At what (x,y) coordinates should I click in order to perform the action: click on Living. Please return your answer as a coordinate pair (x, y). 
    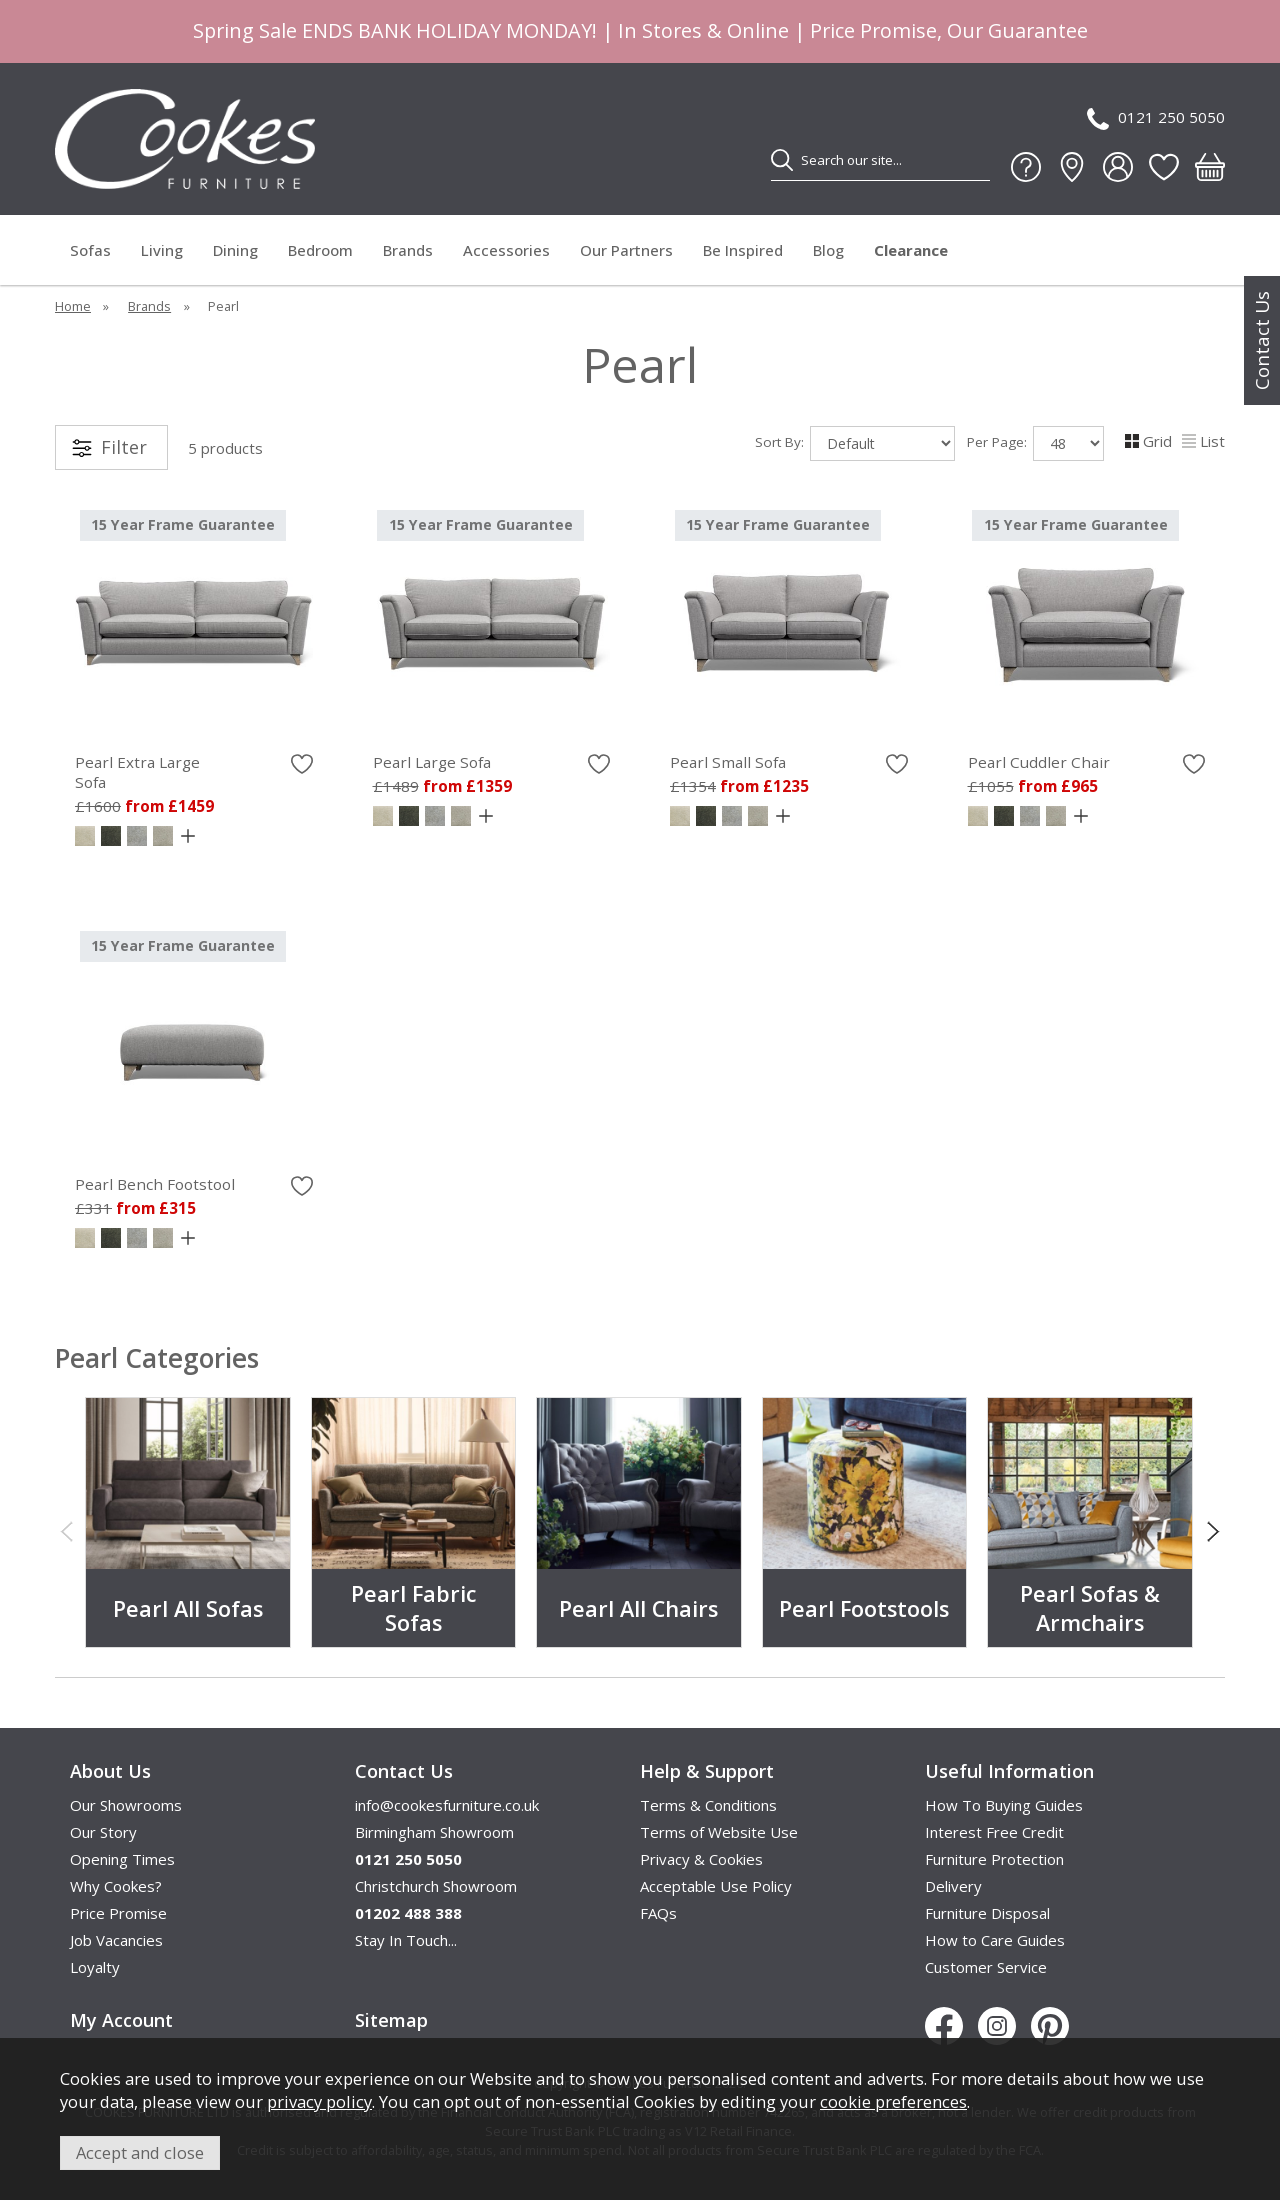
    Looking at the image, I should click on (162, 250).